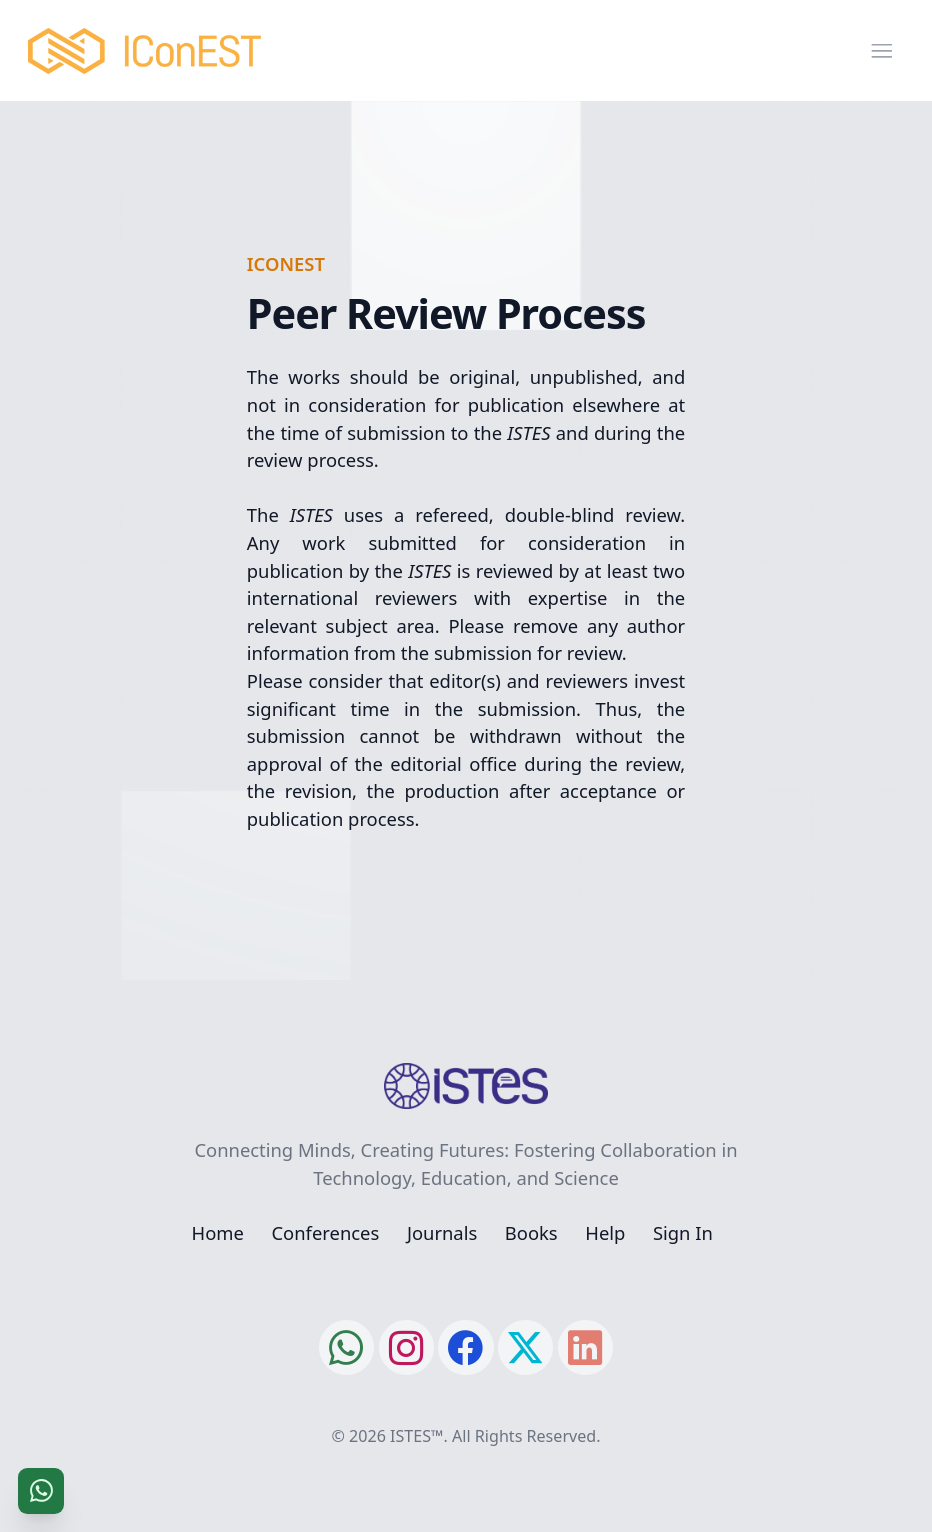 The width and height of the screenshot is (932, 1532). What do you see at coordinates (531, 1232) in the screenshot?
I see `Books` at bounding box center [531, 1232].